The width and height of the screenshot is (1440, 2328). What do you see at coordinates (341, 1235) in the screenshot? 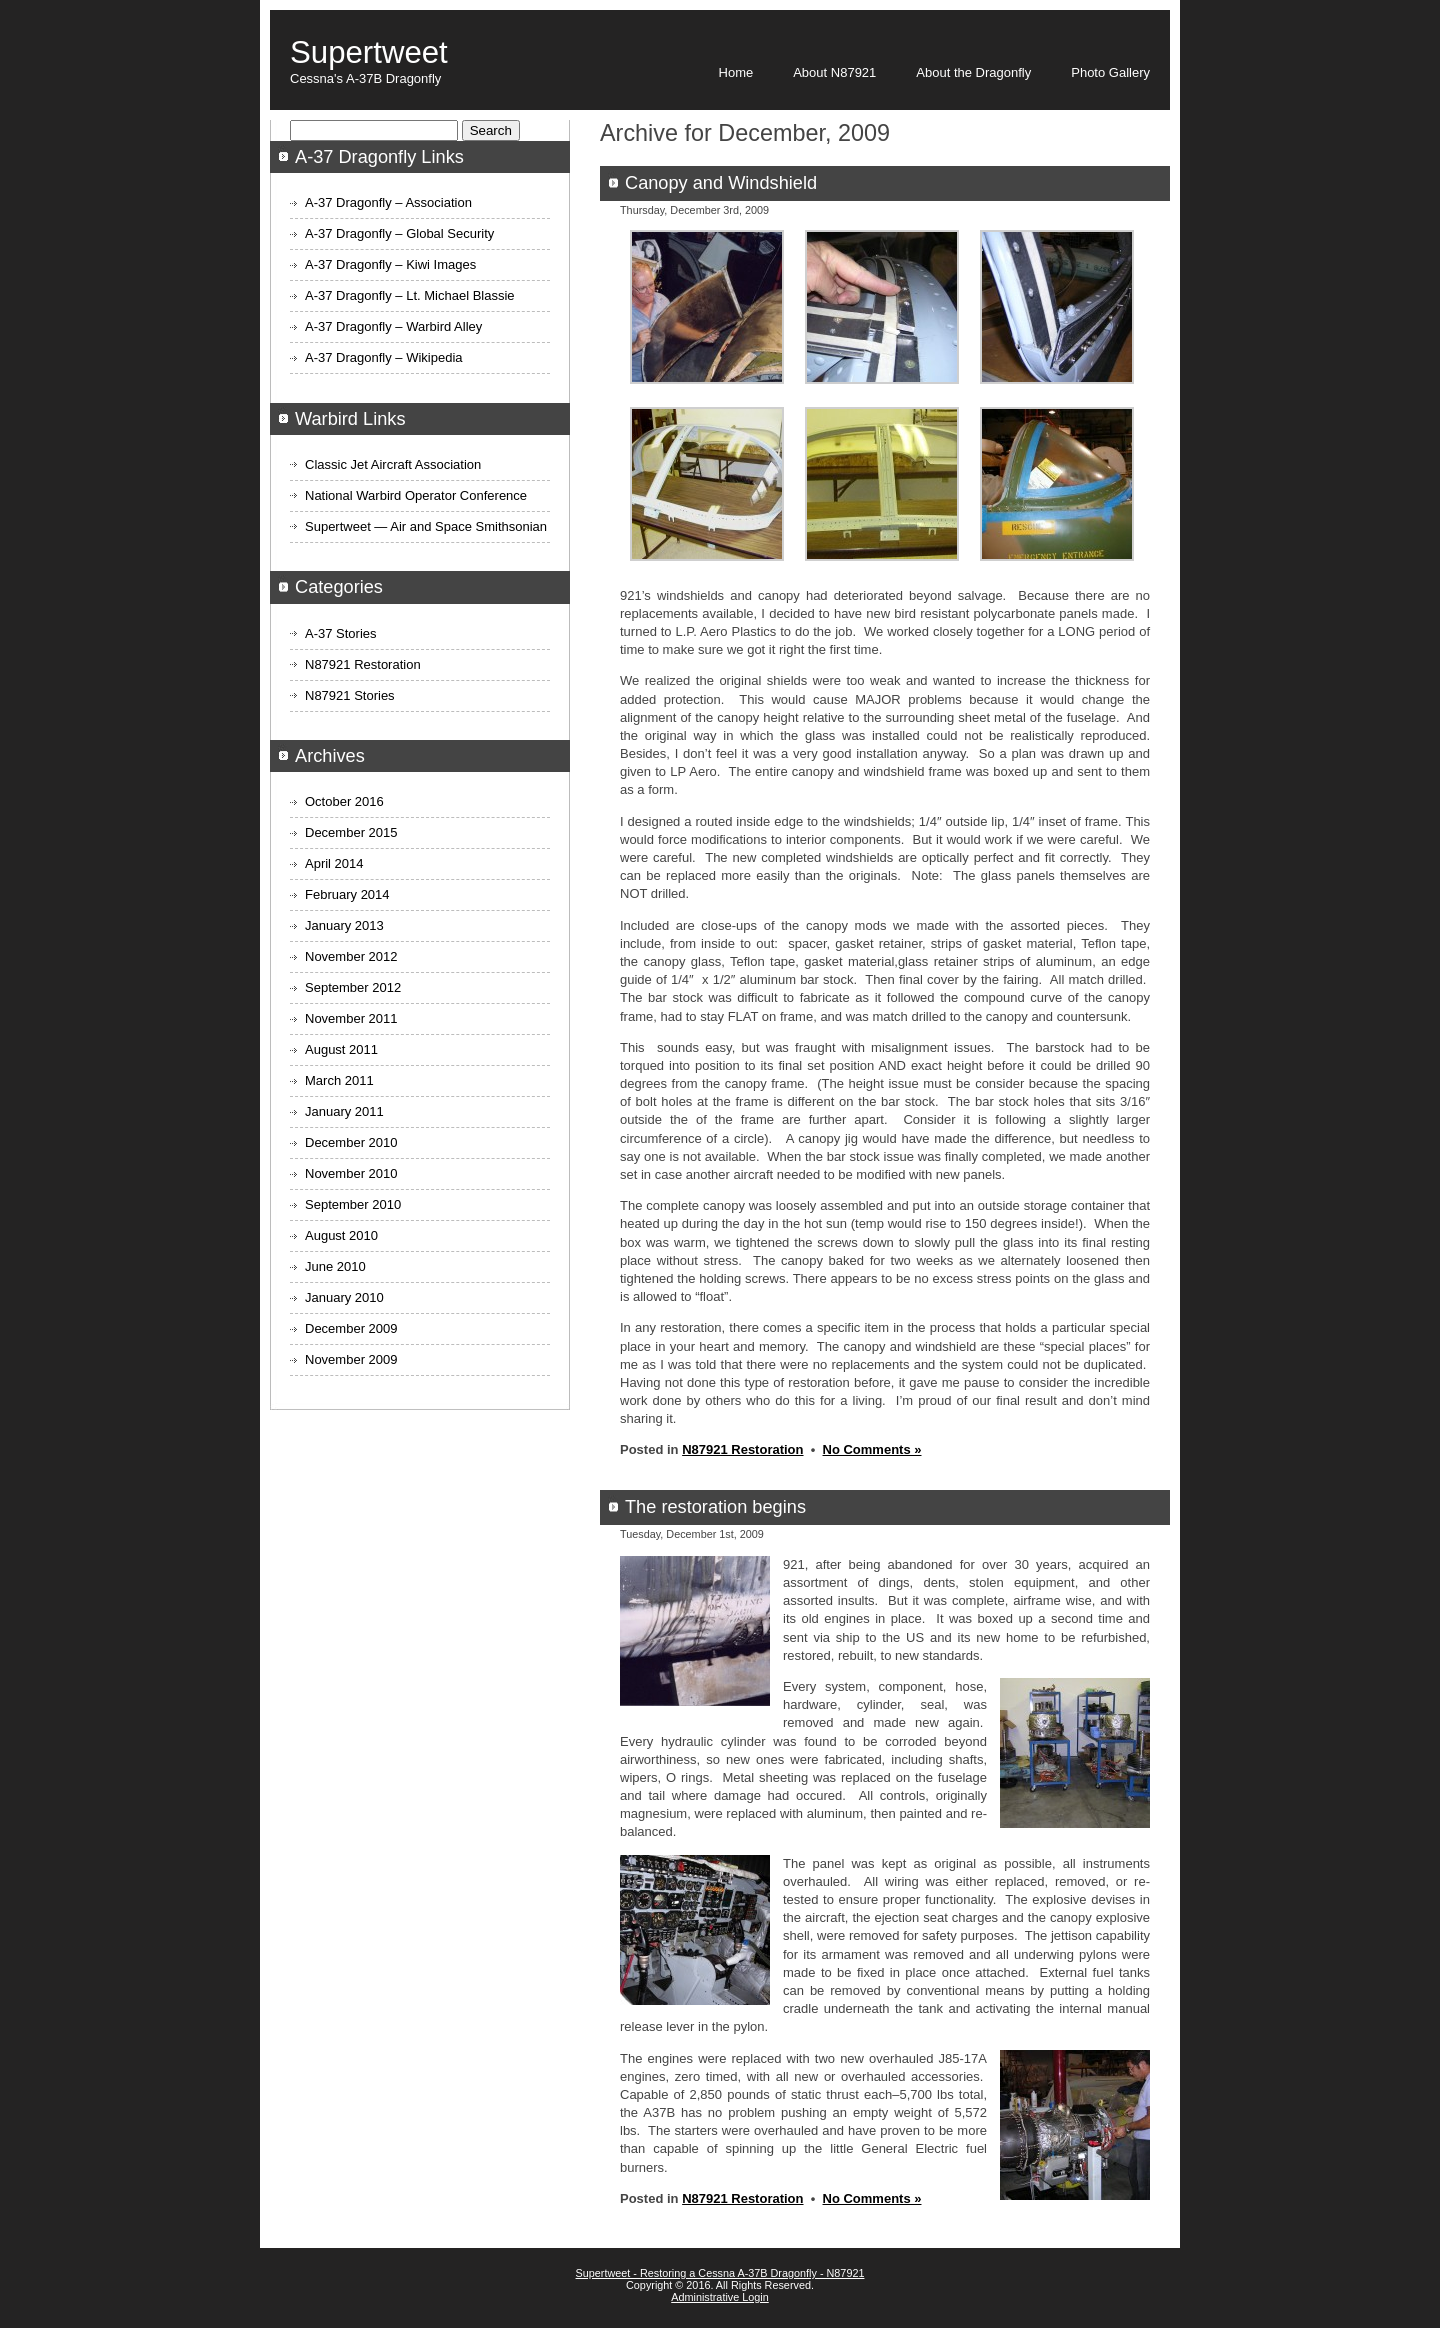
I see `August 2010` at bounding box center [341, 1235].